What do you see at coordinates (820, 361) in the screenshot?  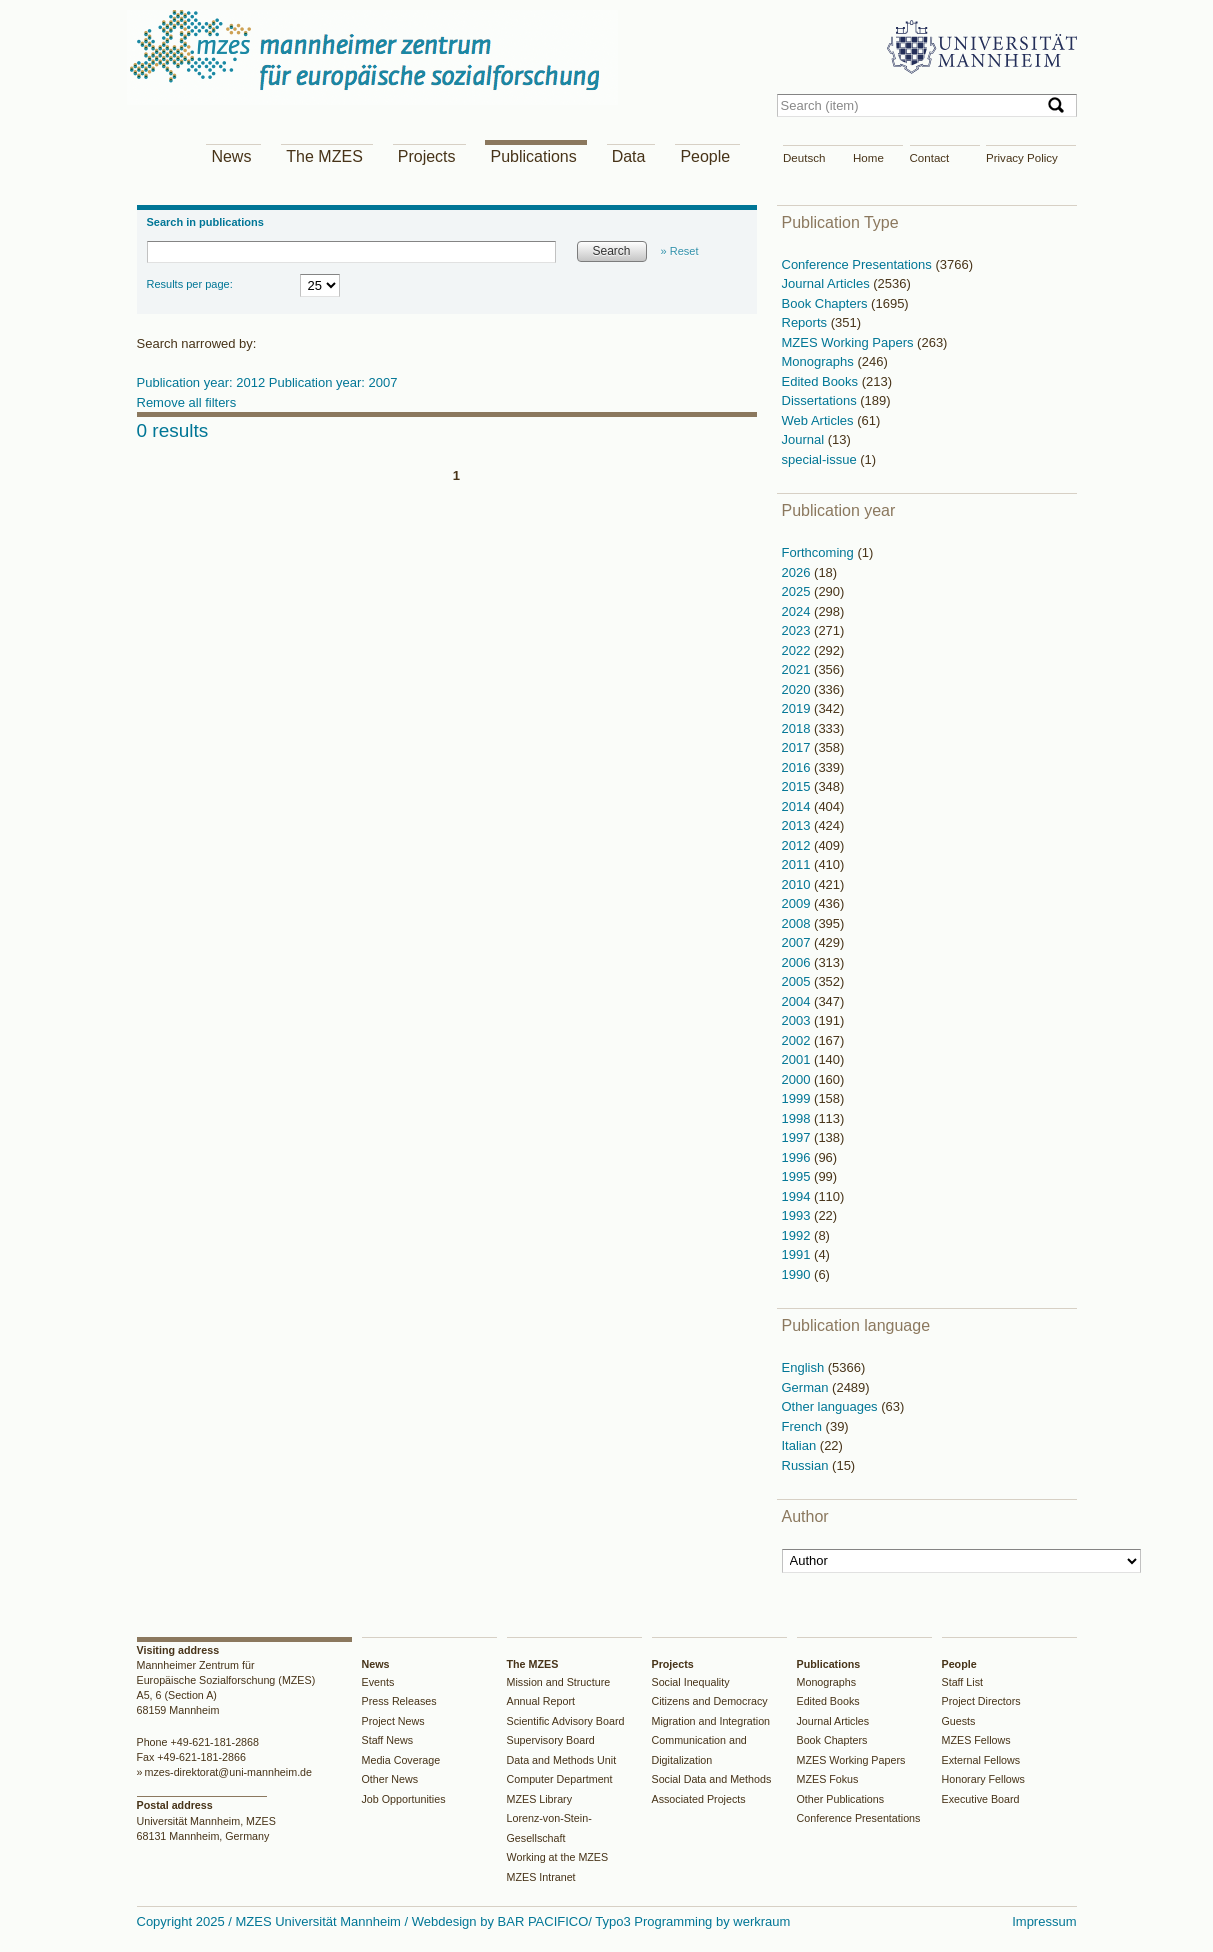 I see `Monographs` at bounding box center [820, 361].